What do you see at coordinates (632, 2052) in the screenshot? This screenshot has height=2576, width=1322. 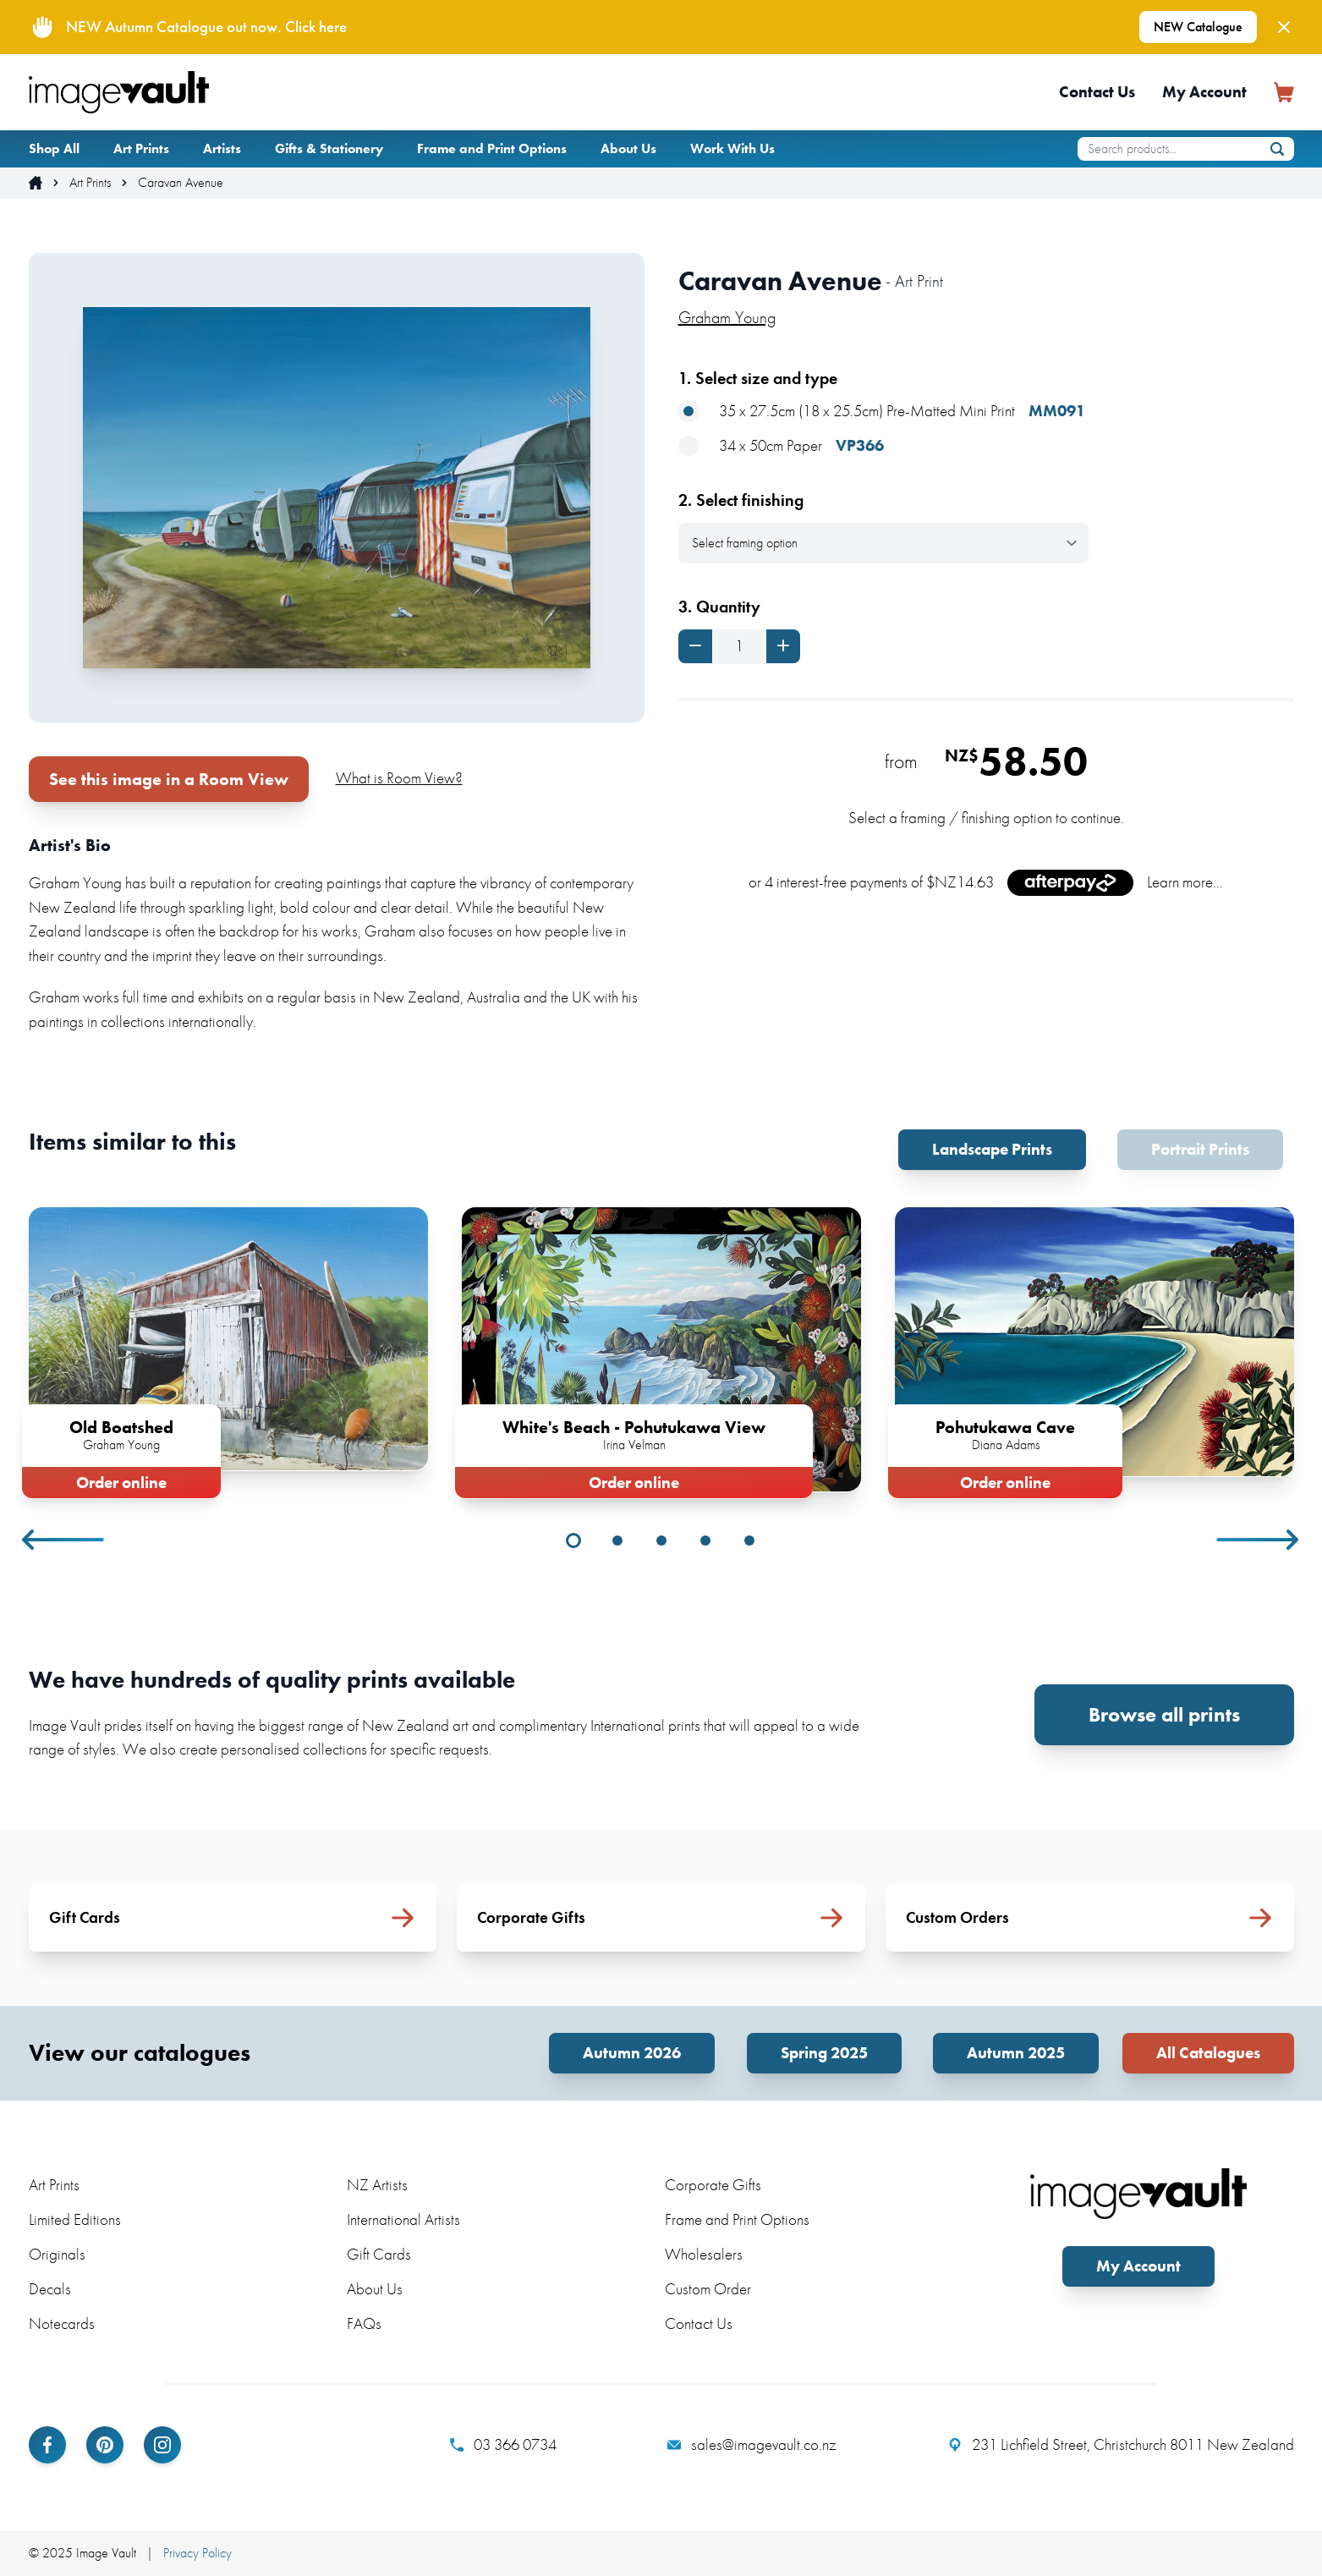 I see `Autumn 2026` at bounding box center [632, 2052].